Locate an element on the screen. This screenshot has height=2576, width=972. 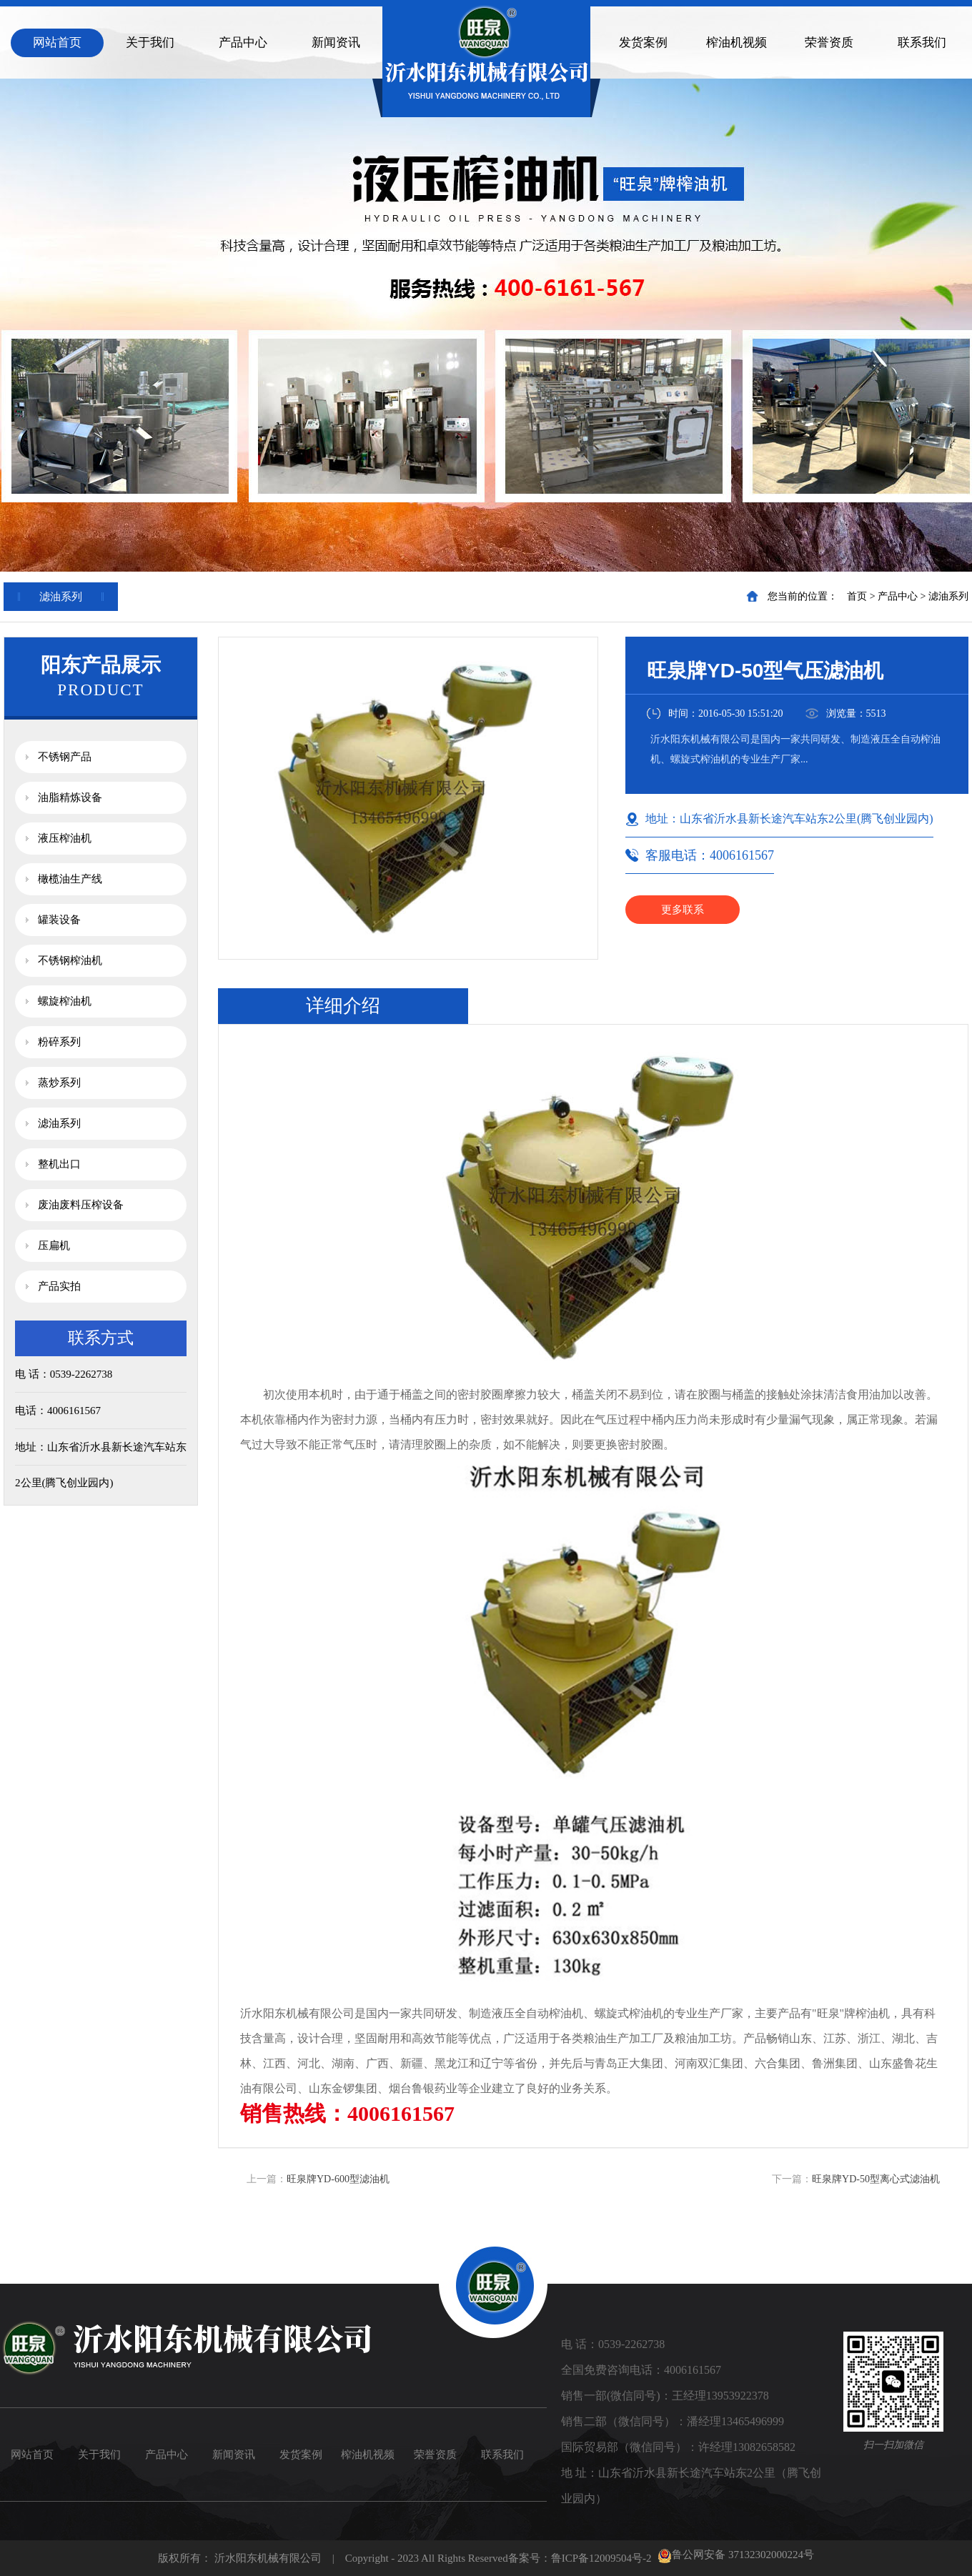
榨油机视频 is located at coordinates (736, 42).